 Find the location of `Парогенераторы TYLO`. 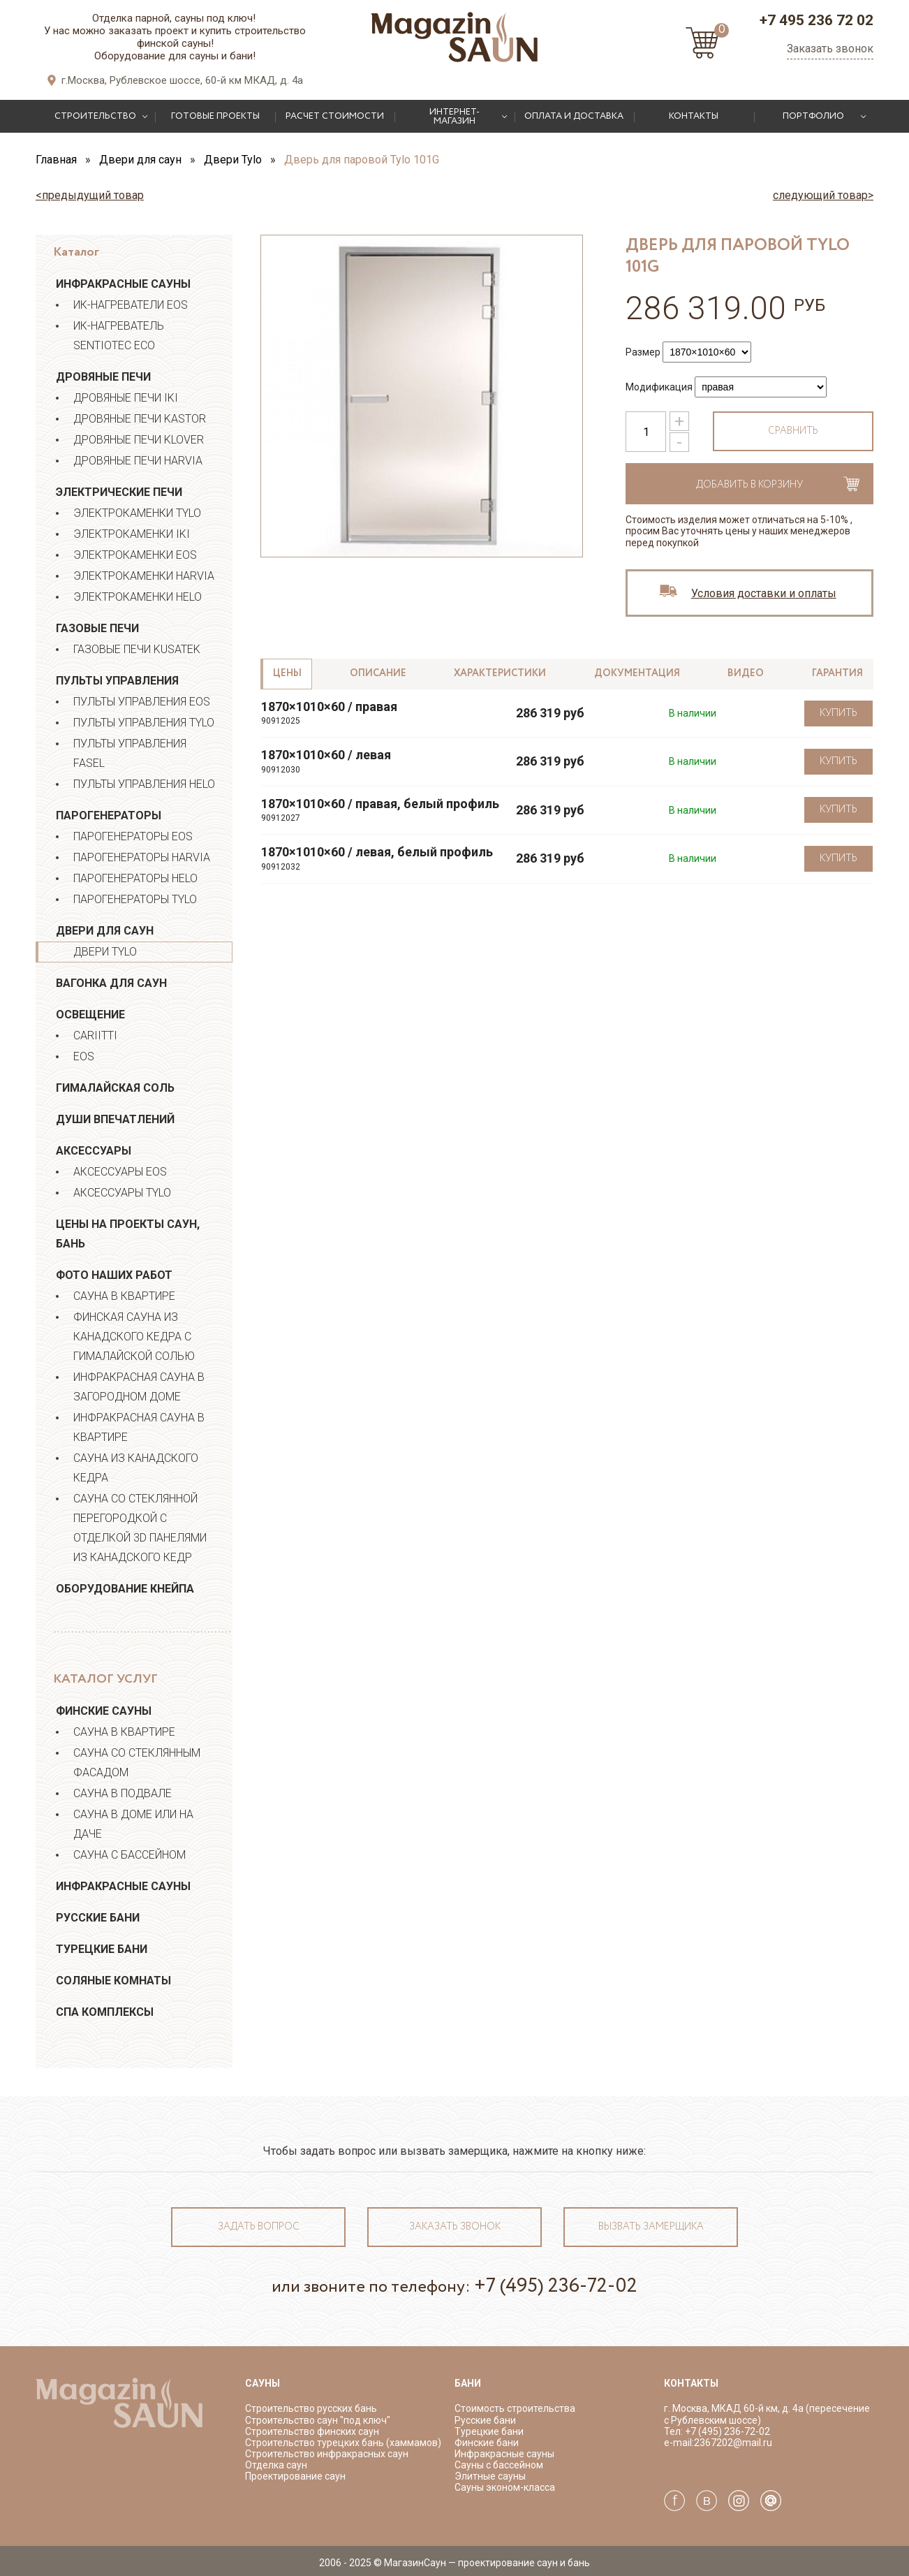

Парогенераторы TYLO is located at coordinates (135, 899).